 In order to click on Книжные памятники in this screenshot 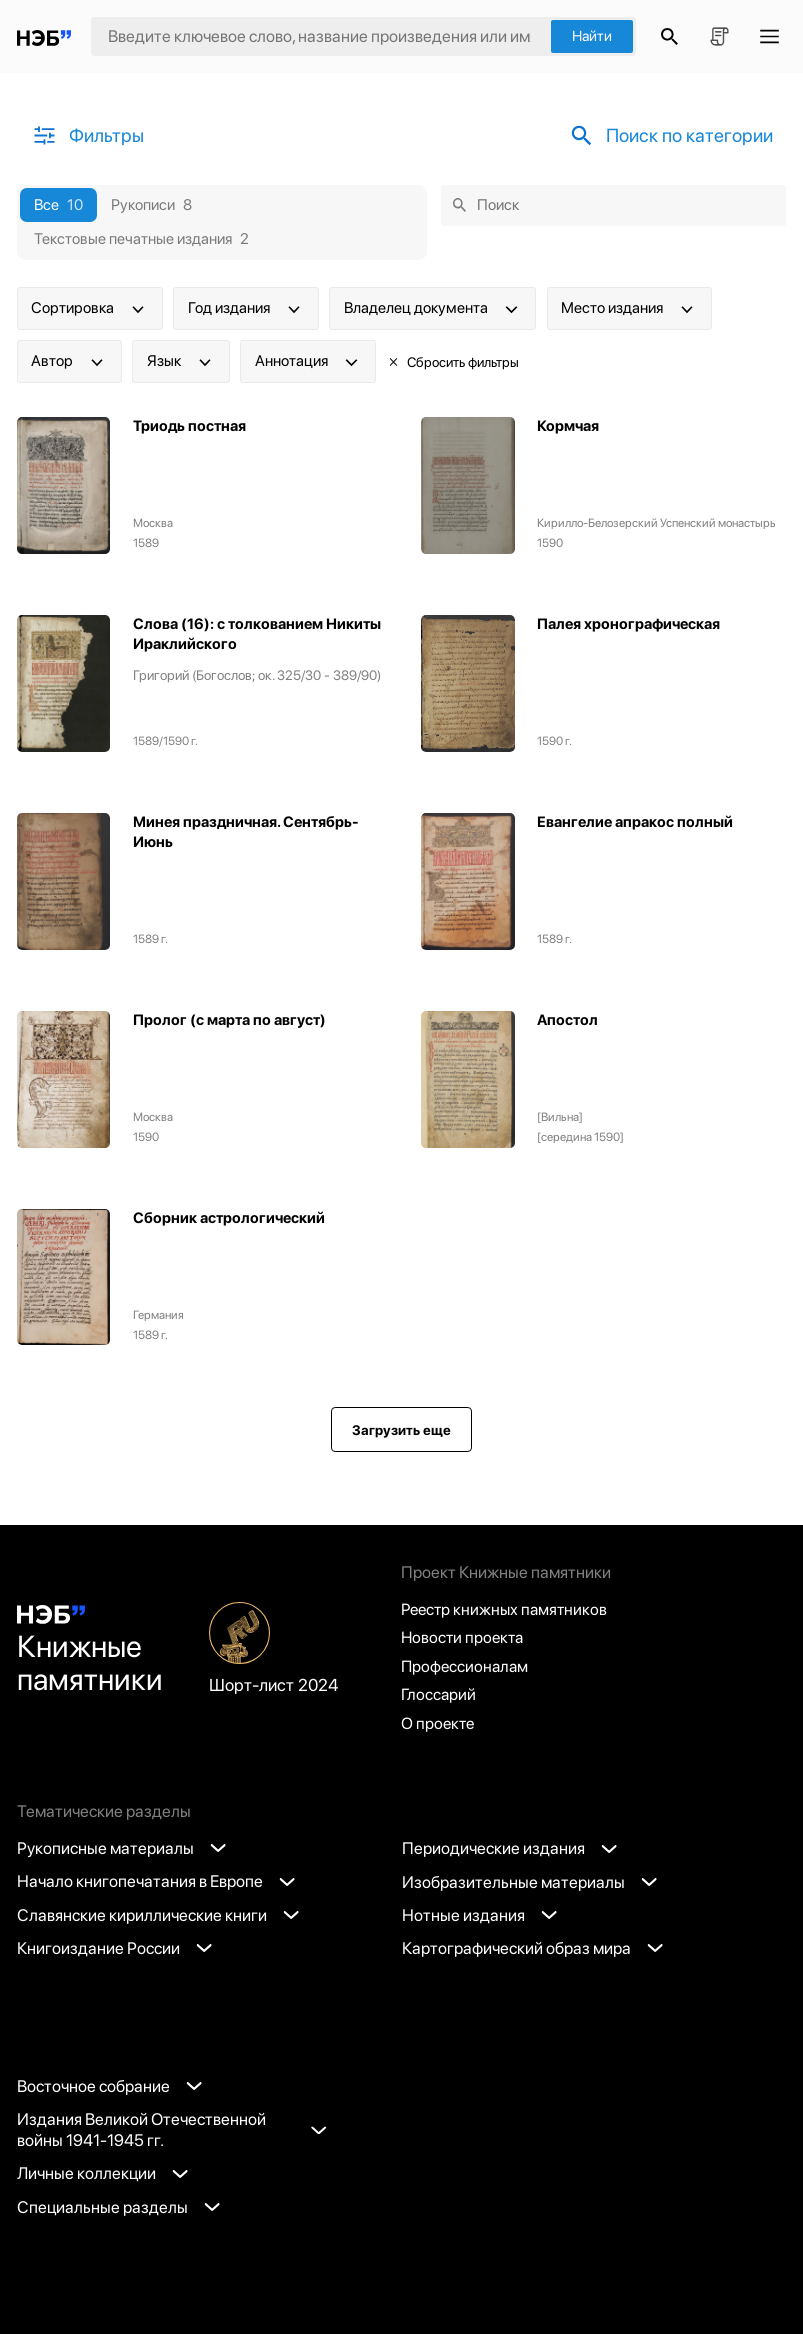, I will do `click(91, 1650)`.